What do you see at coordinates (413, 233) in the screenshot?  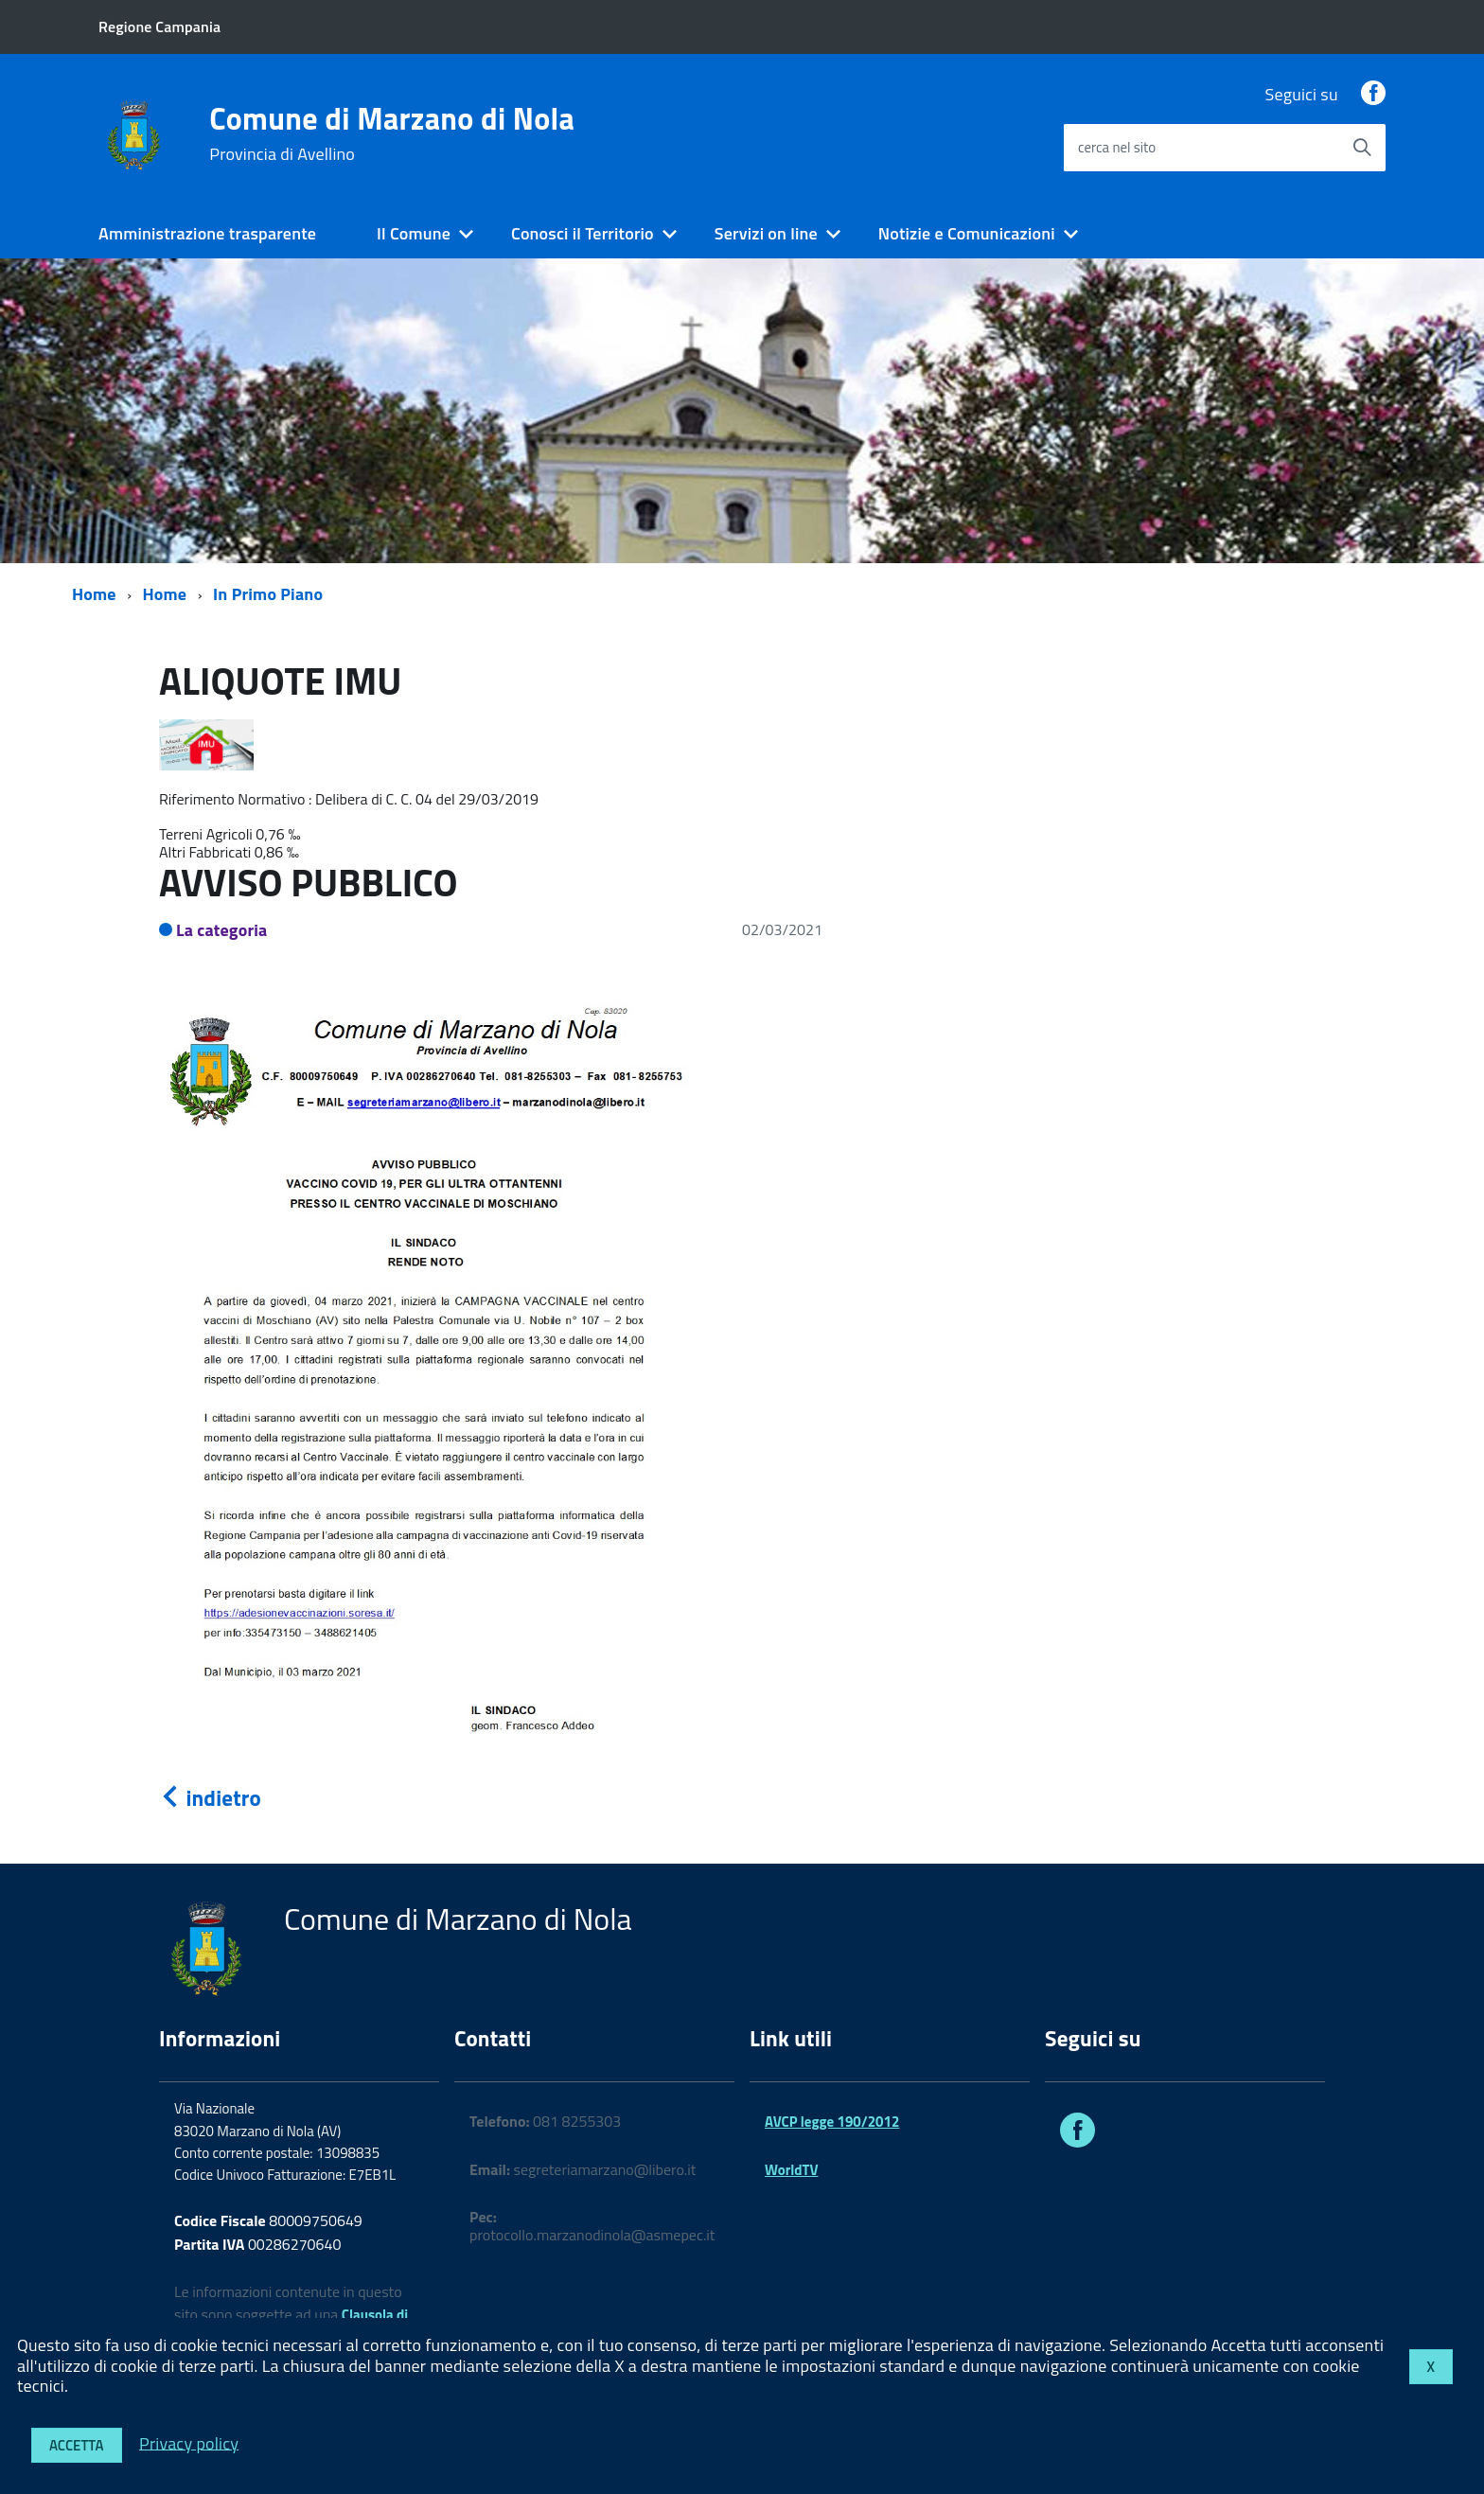 I see `Il Comune` at bounding box center [413, 233].